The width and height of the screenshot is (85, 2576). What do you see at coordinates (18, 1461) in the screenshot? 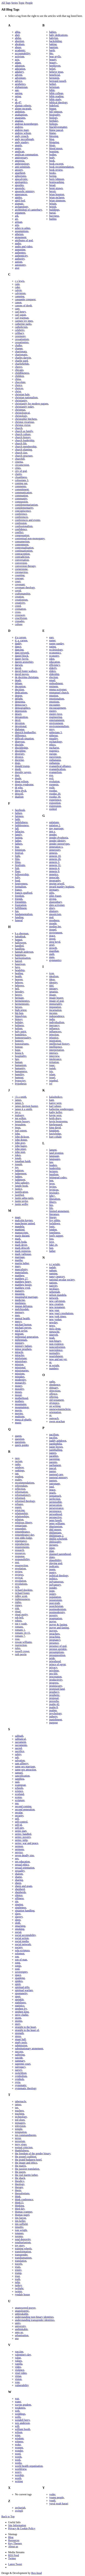
I see `racism` at bounding box center [18, 1461].